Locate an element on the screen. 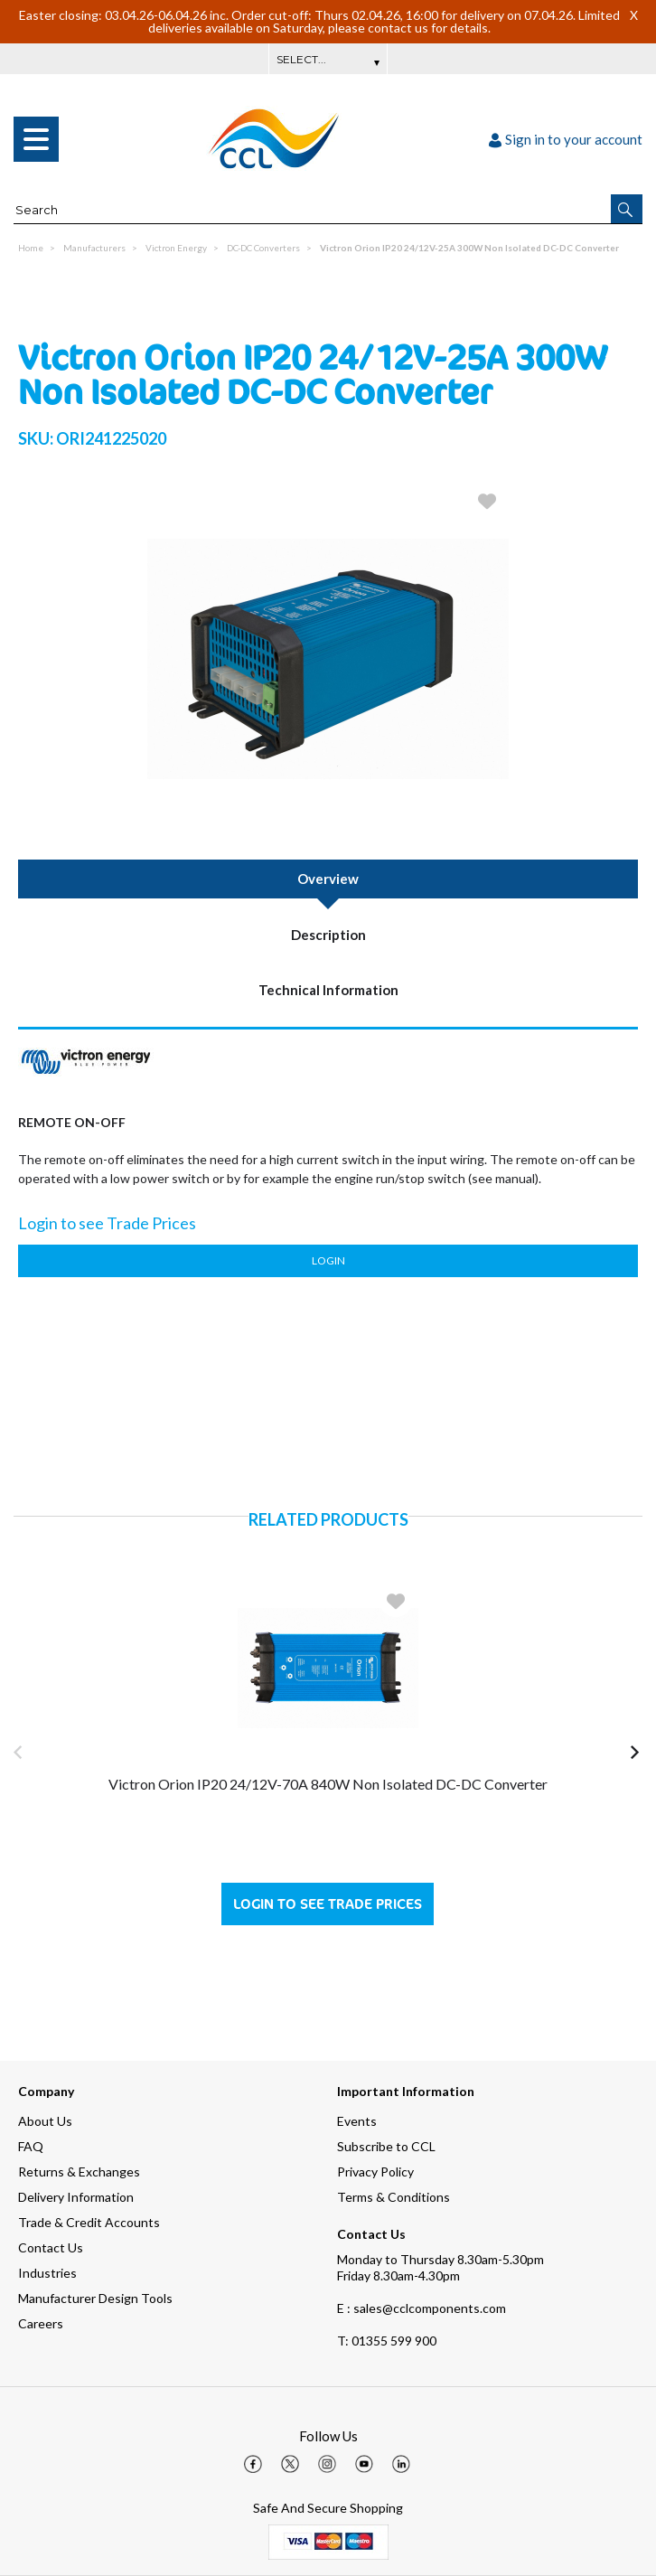  Login is located at coordinates (328, 1260).